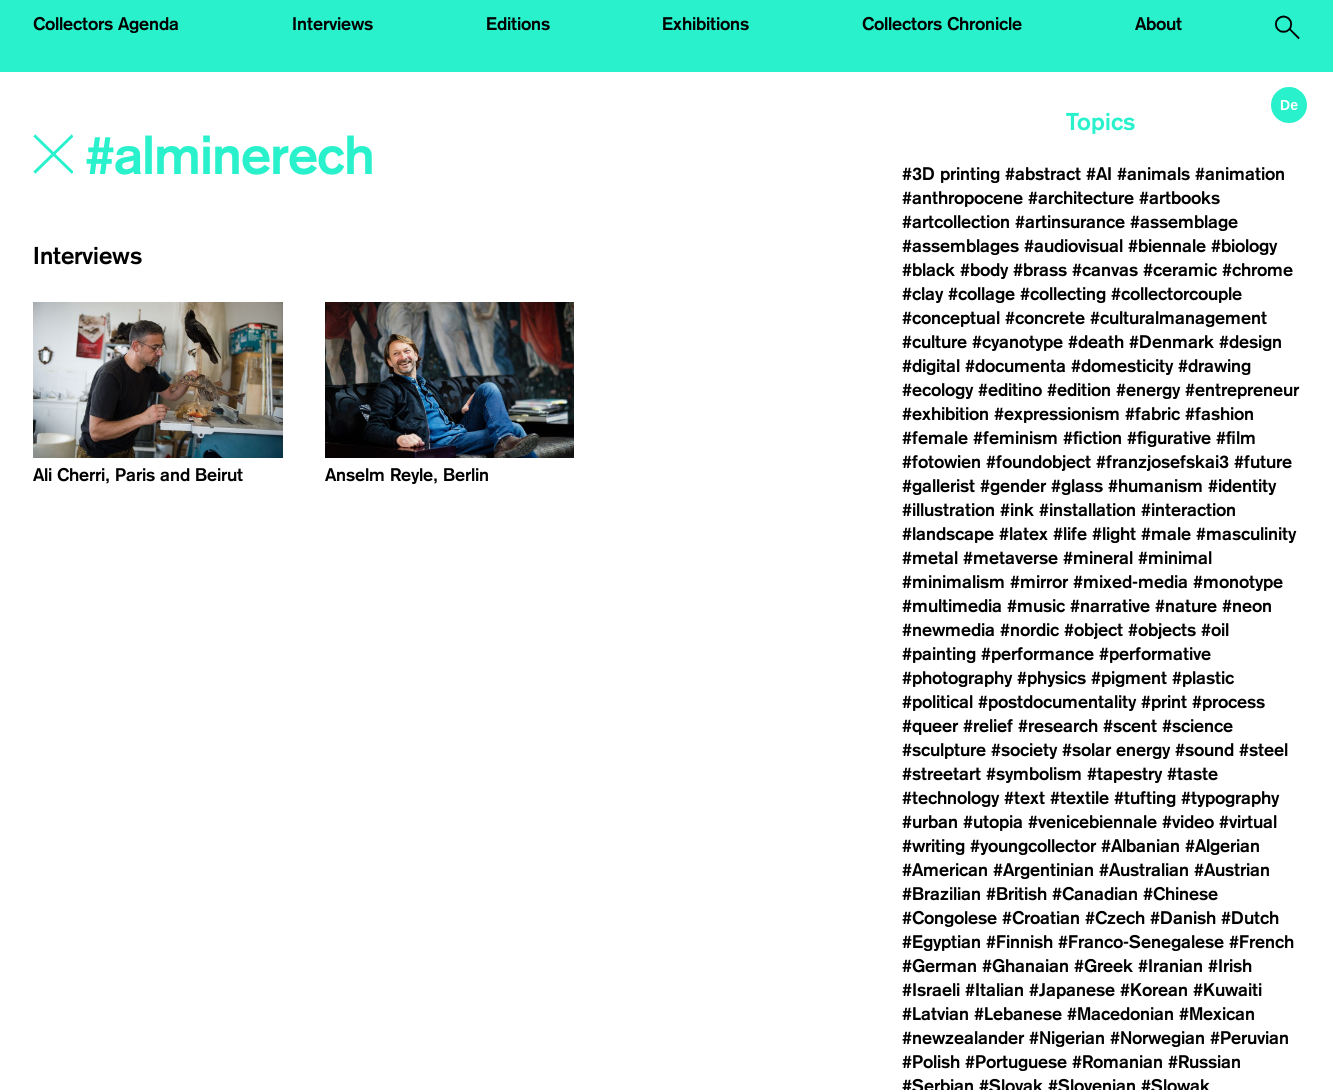 The height and width of the screenshot is (1090, 1333). What do you see at coordinates (931, 366) in the screenshot?
I see `#digital` at bounding box center [931, 366].